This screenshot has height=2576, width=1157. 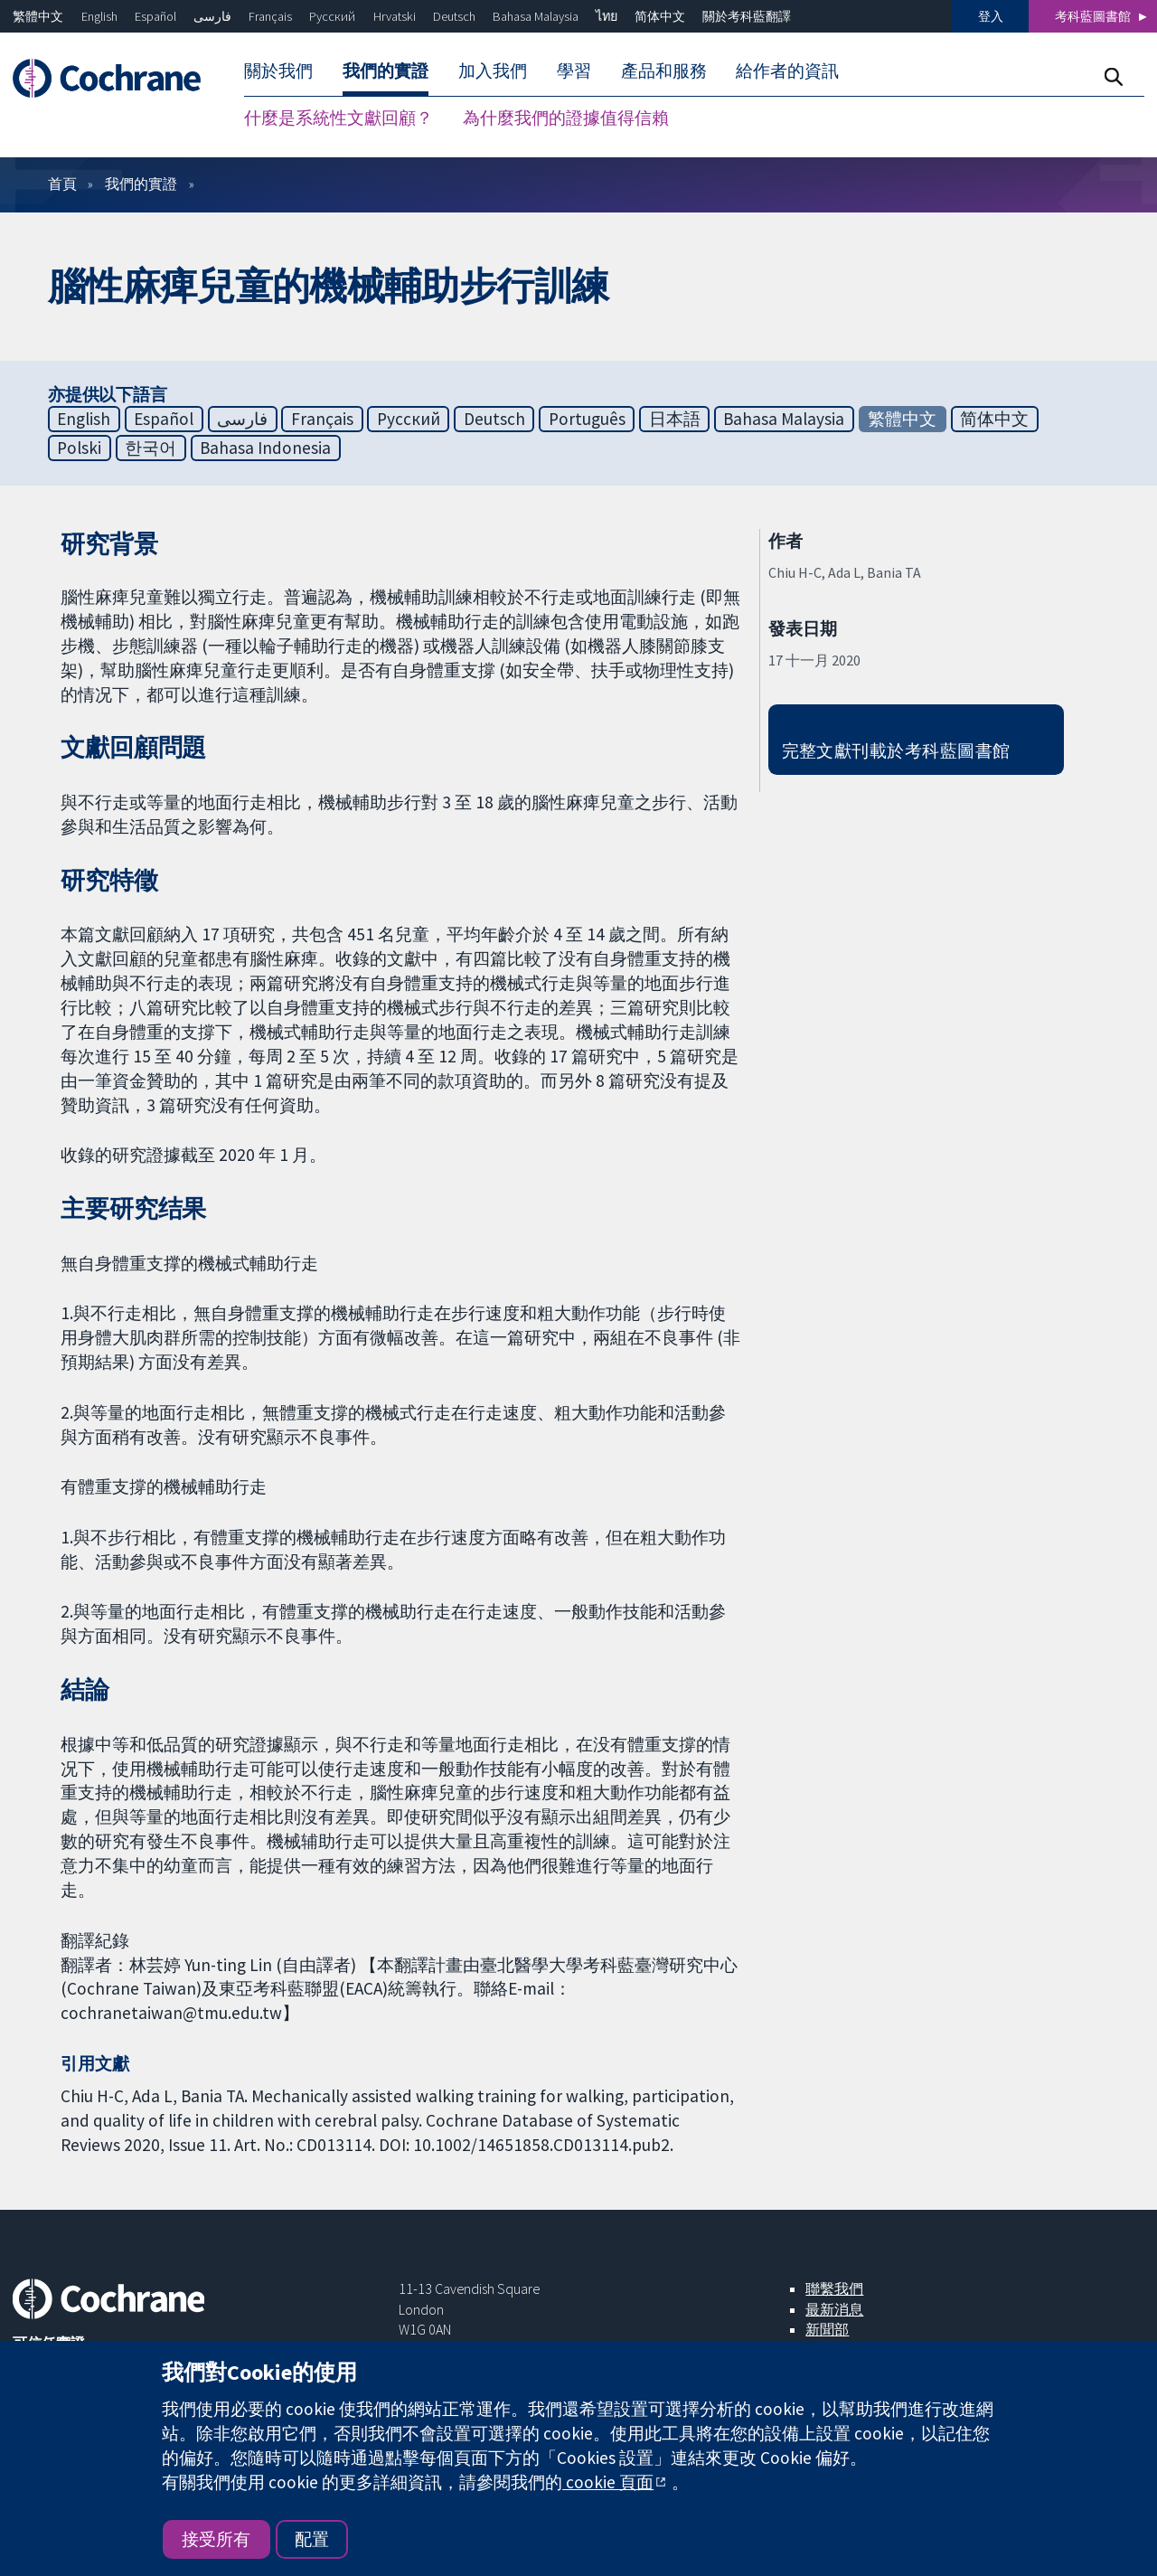 What do you see at coordinates (155, 16) in the screenshot?
I see `Español` at bounding box center [155, 16].